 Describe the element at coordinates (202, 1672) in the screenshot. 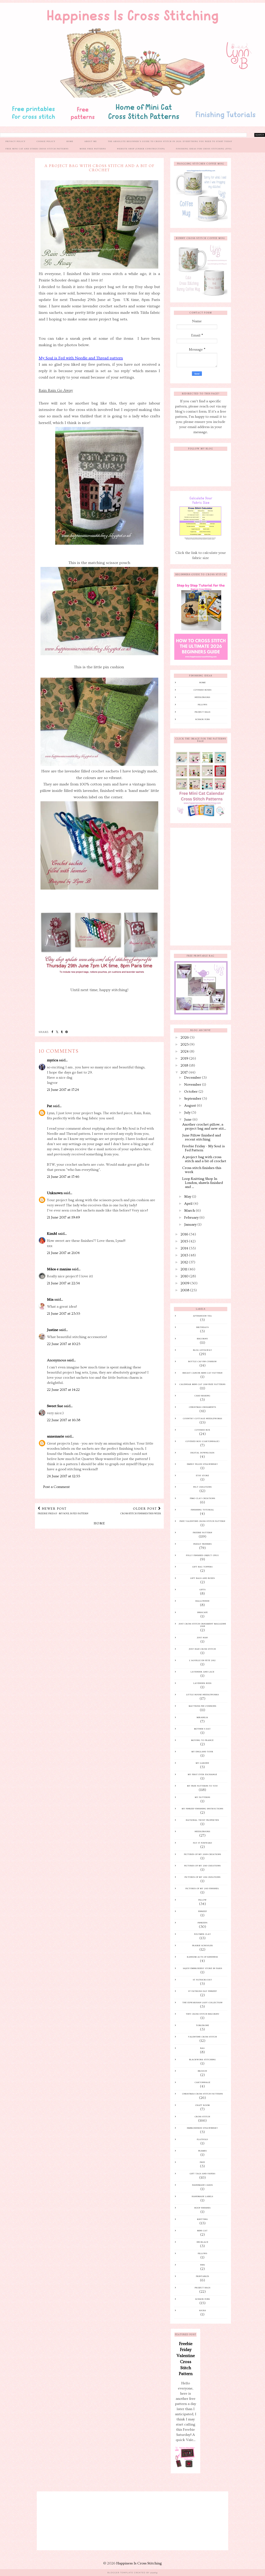

I see `Lavender and Lace` at that location.